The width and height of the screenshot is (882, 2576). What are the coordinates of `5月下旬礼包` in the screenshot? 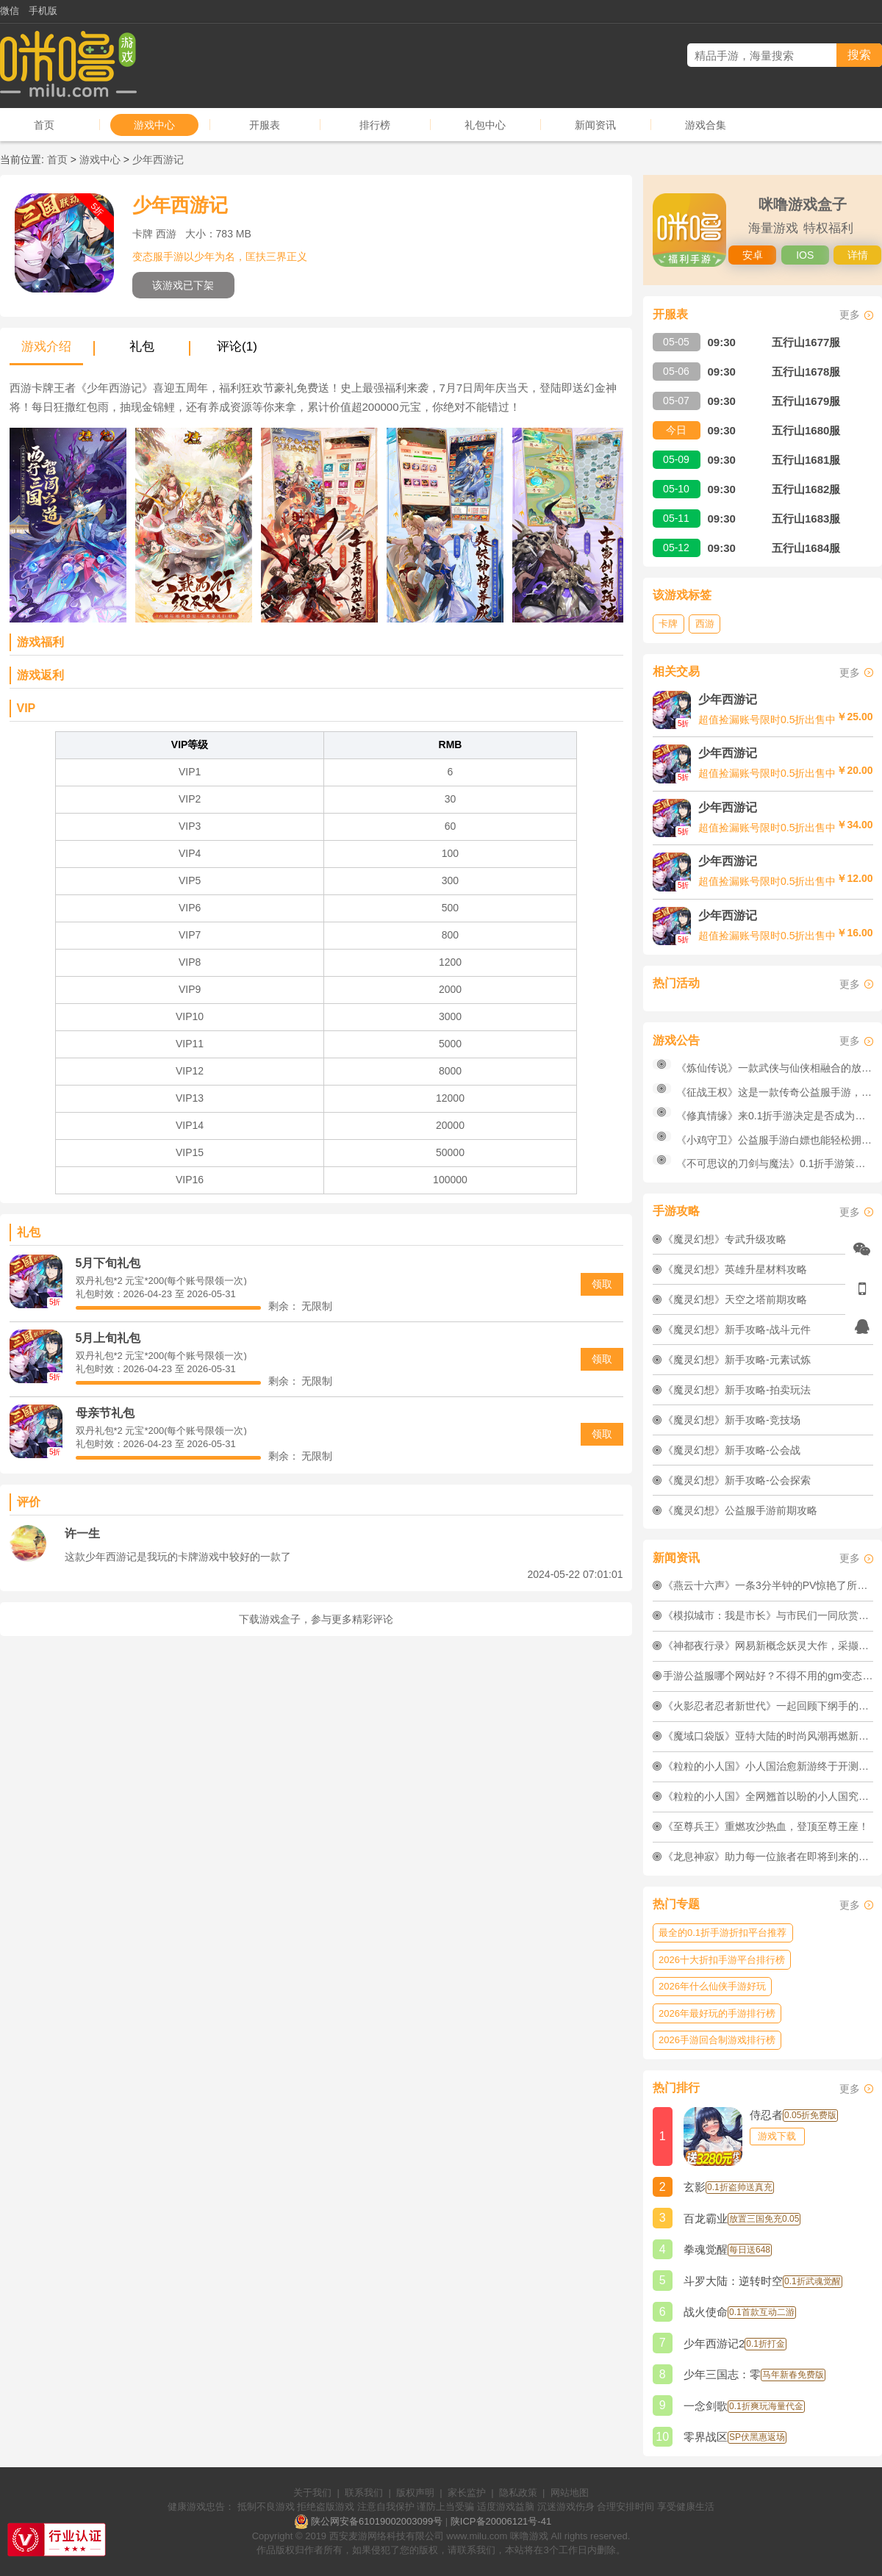 It's located at (108, 1263).